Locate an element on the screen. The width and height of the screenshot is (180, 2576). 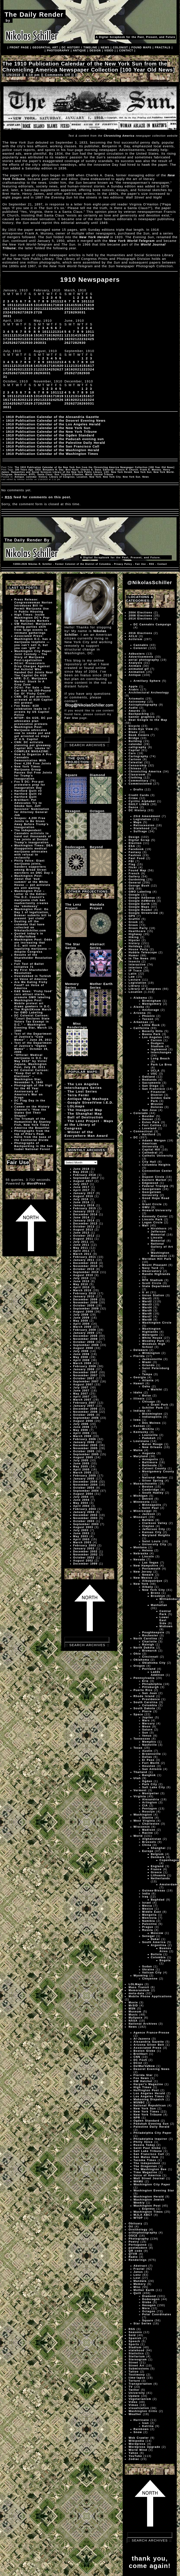
Text of the Department of Justice’s “Cole Memo” – June 29, 2011 is located at coordinates (33, 1036).